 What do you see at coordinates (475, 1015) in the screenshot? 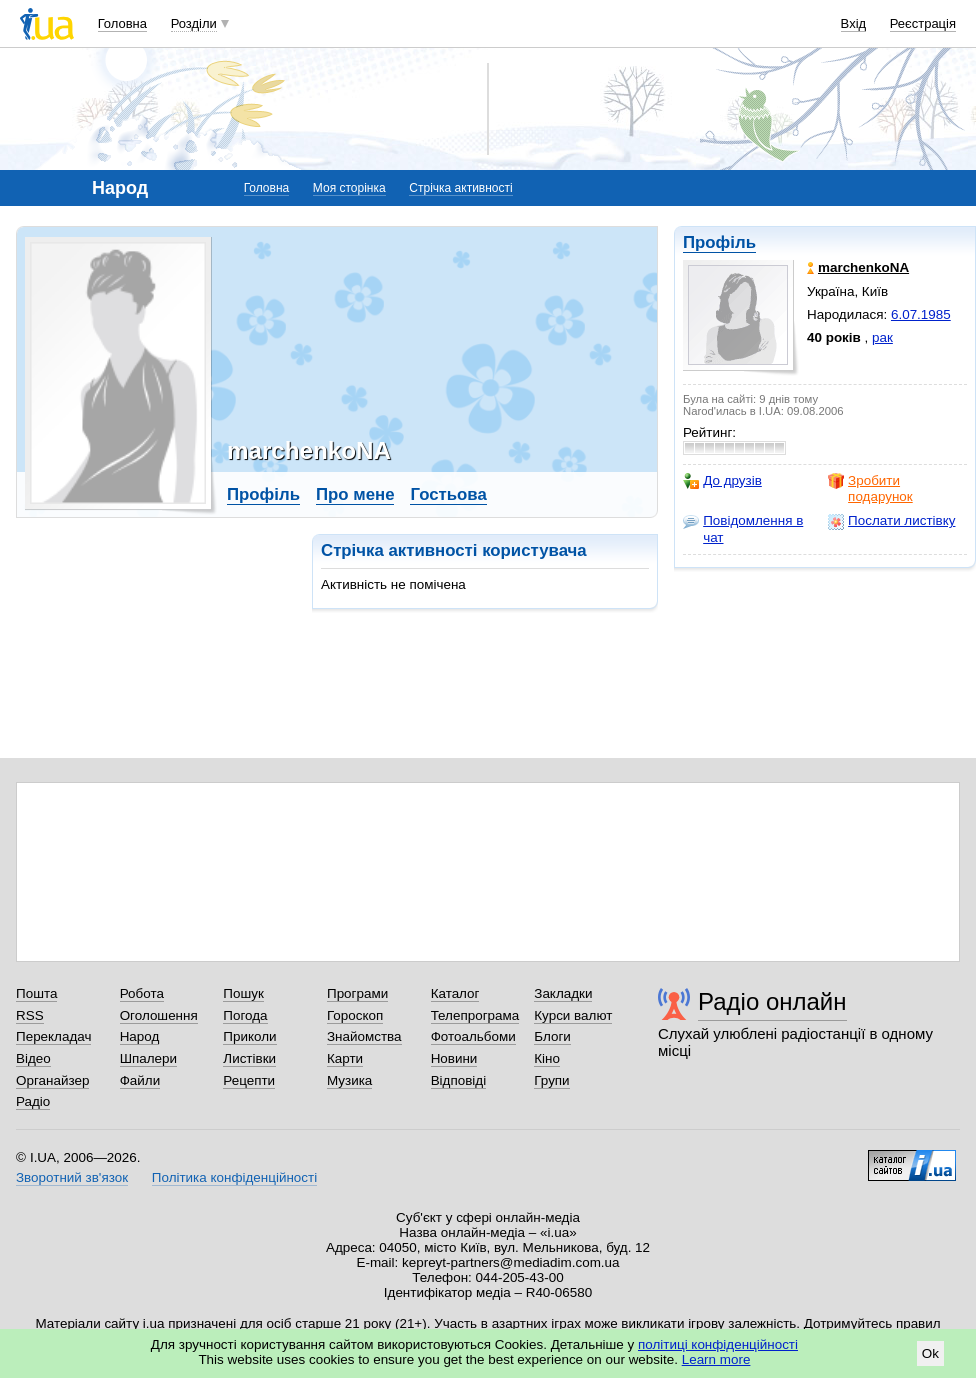
I see `Телепрограма` at bounding box center [475, 1015].